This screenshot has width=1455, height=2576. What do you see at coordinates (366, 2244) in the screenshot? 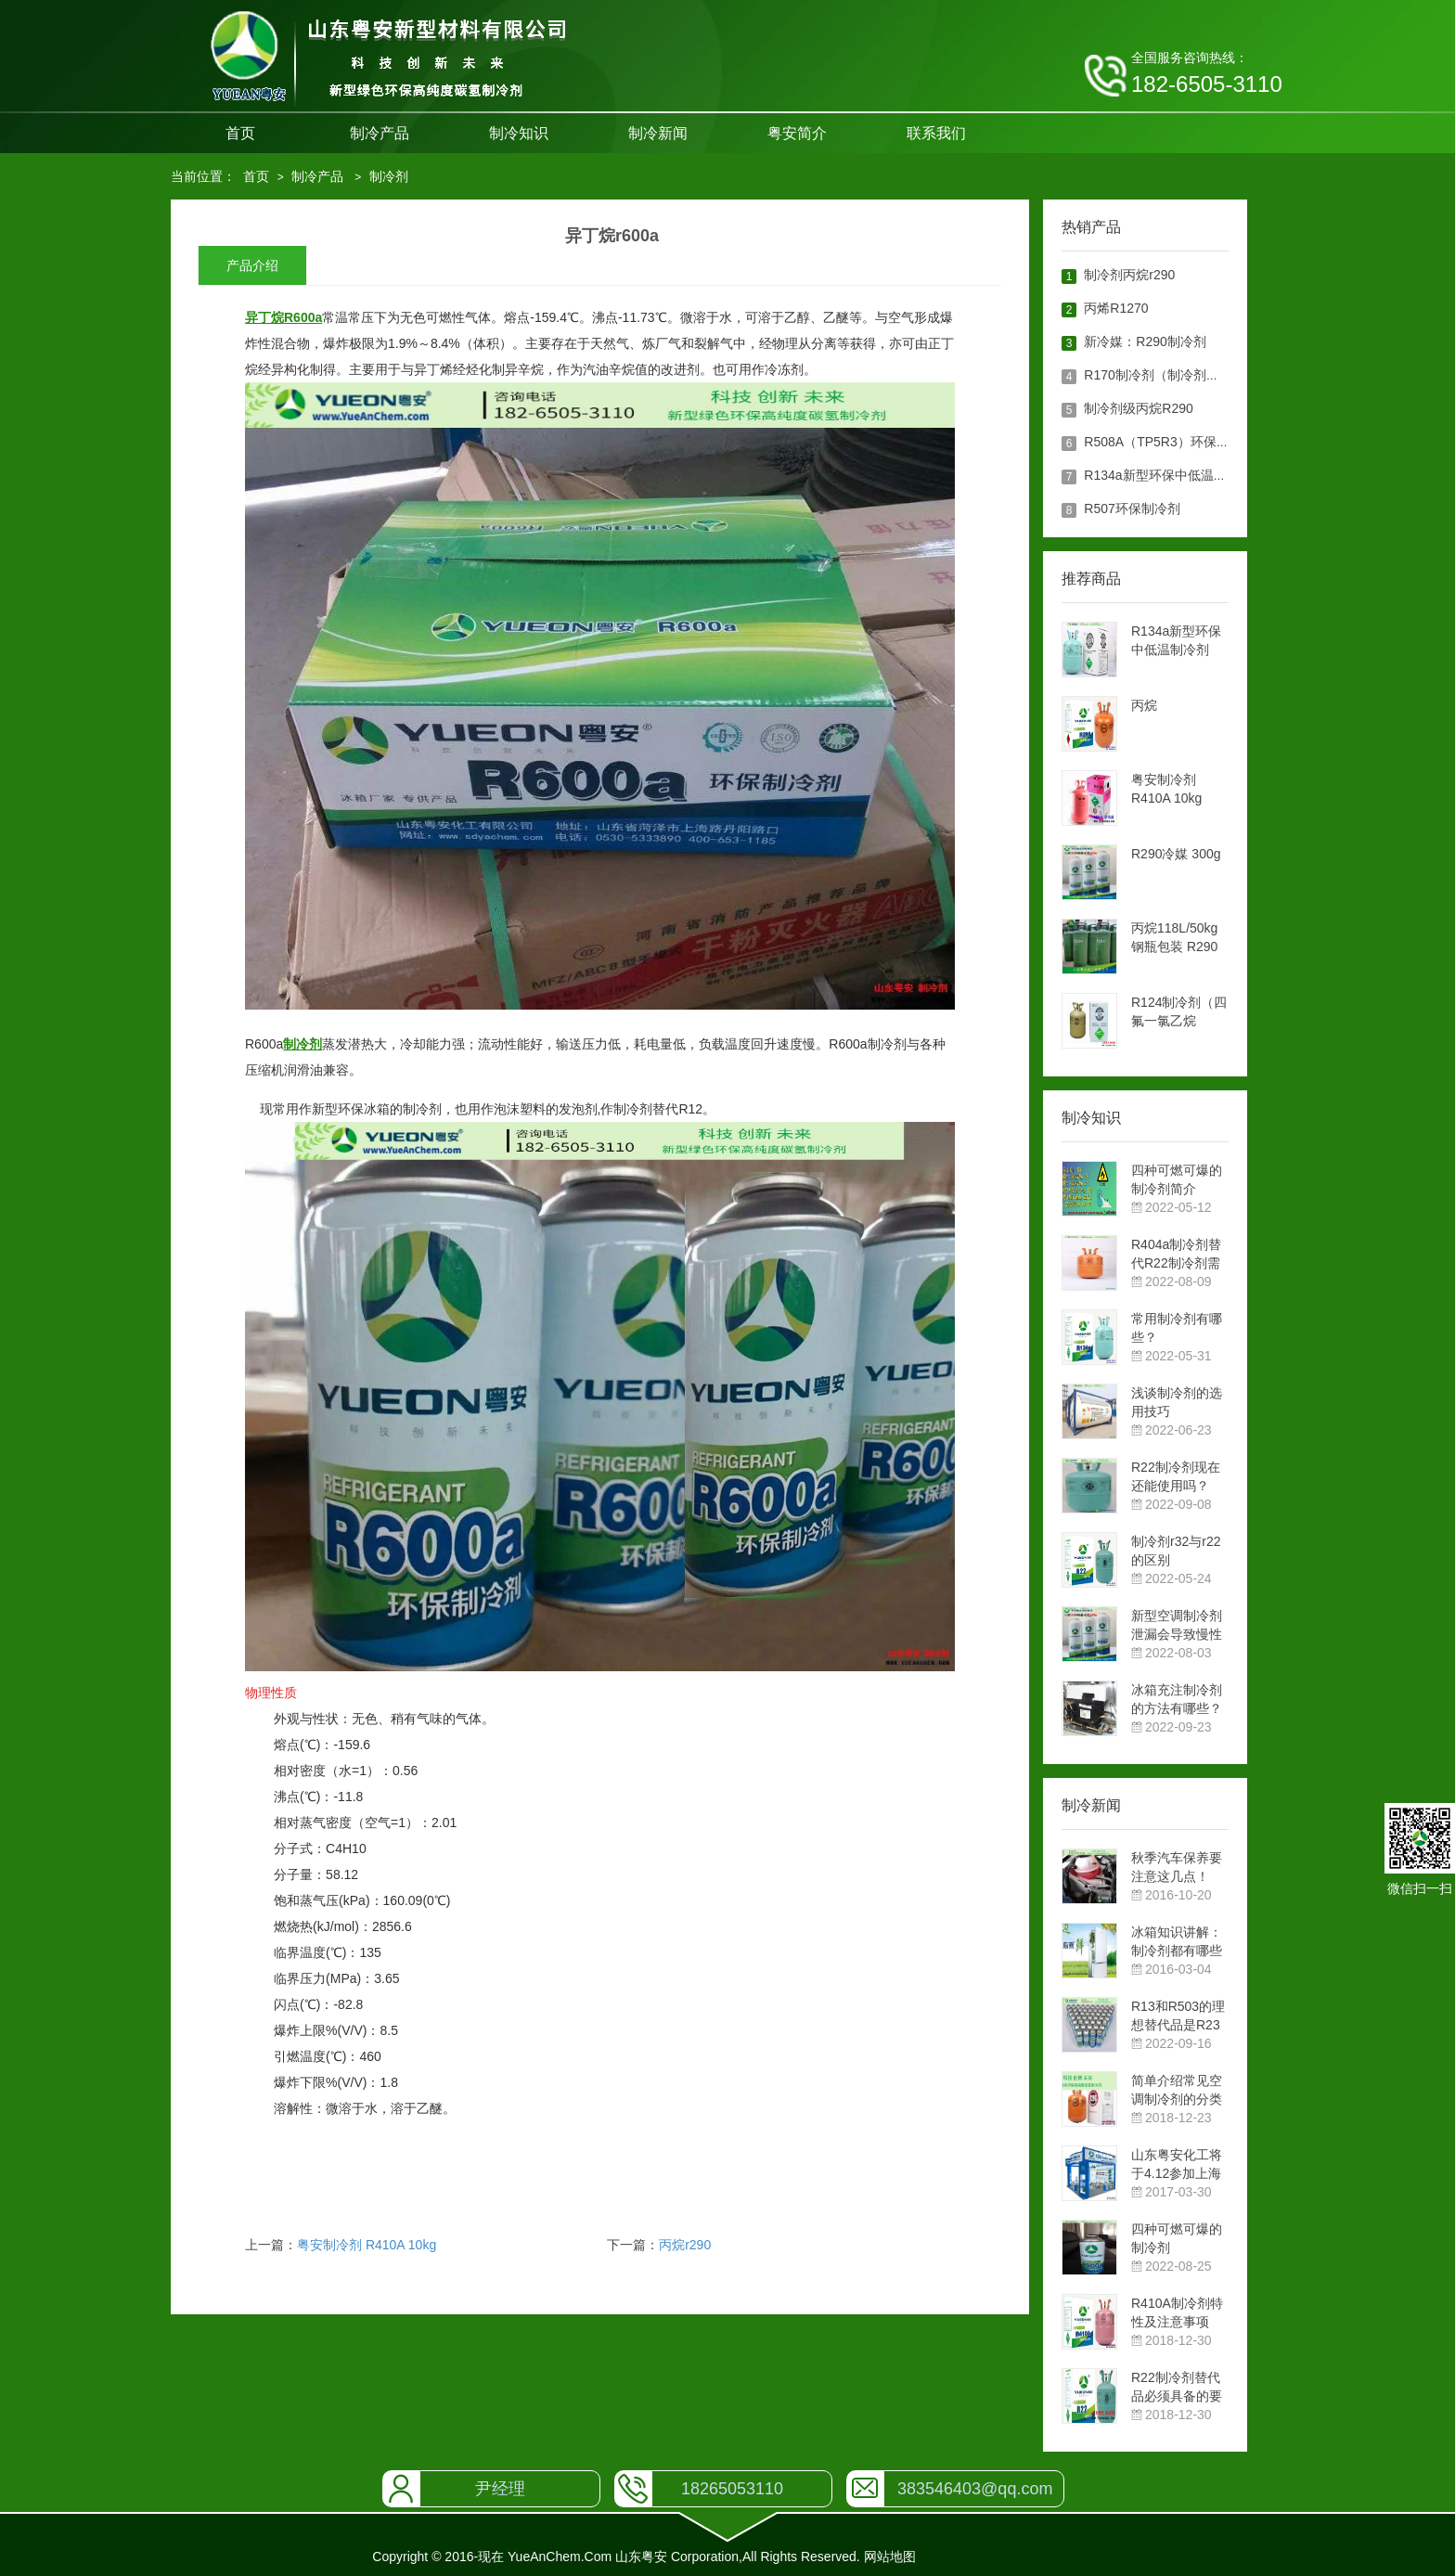
I see `粤安制冷剂 R410A 10kg` at bounding box center [366, 2244].